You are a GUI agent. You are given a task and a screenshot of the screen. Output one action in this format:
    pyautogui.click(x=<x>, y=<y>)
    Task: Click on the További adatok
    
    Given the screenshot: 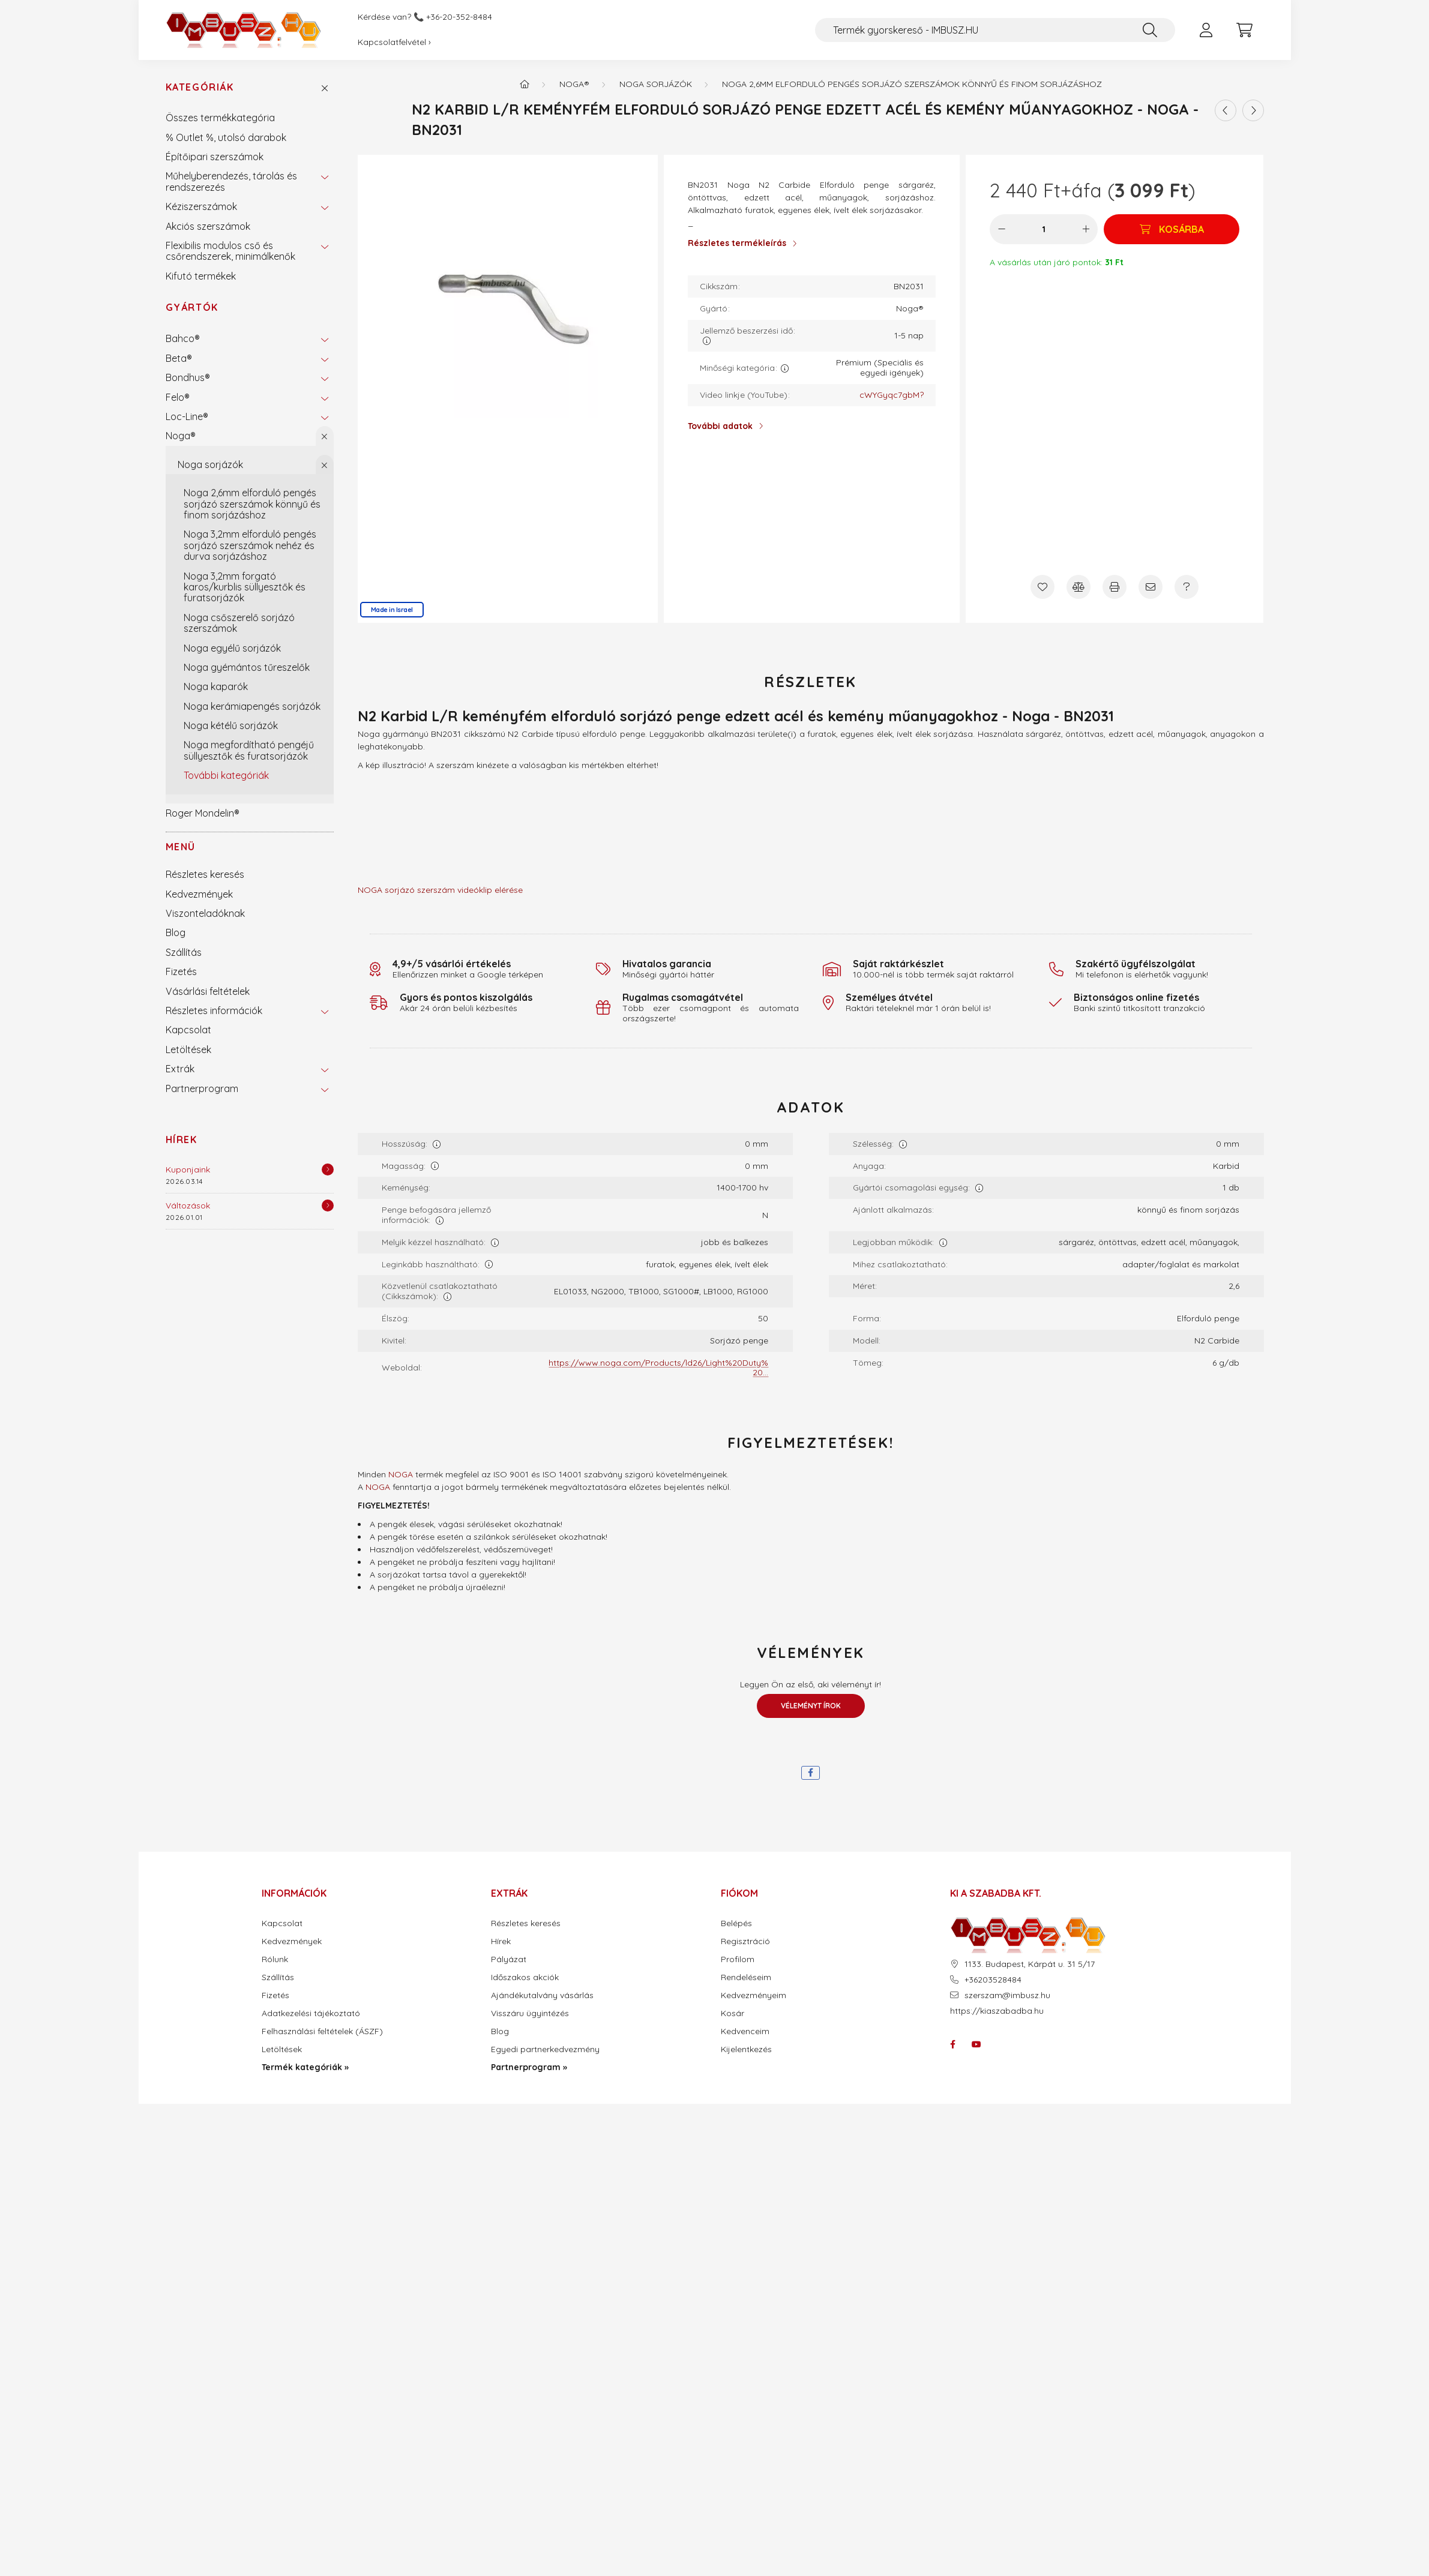 What is the action you would take?
    pyautogui.click(x=720, y=426)
    